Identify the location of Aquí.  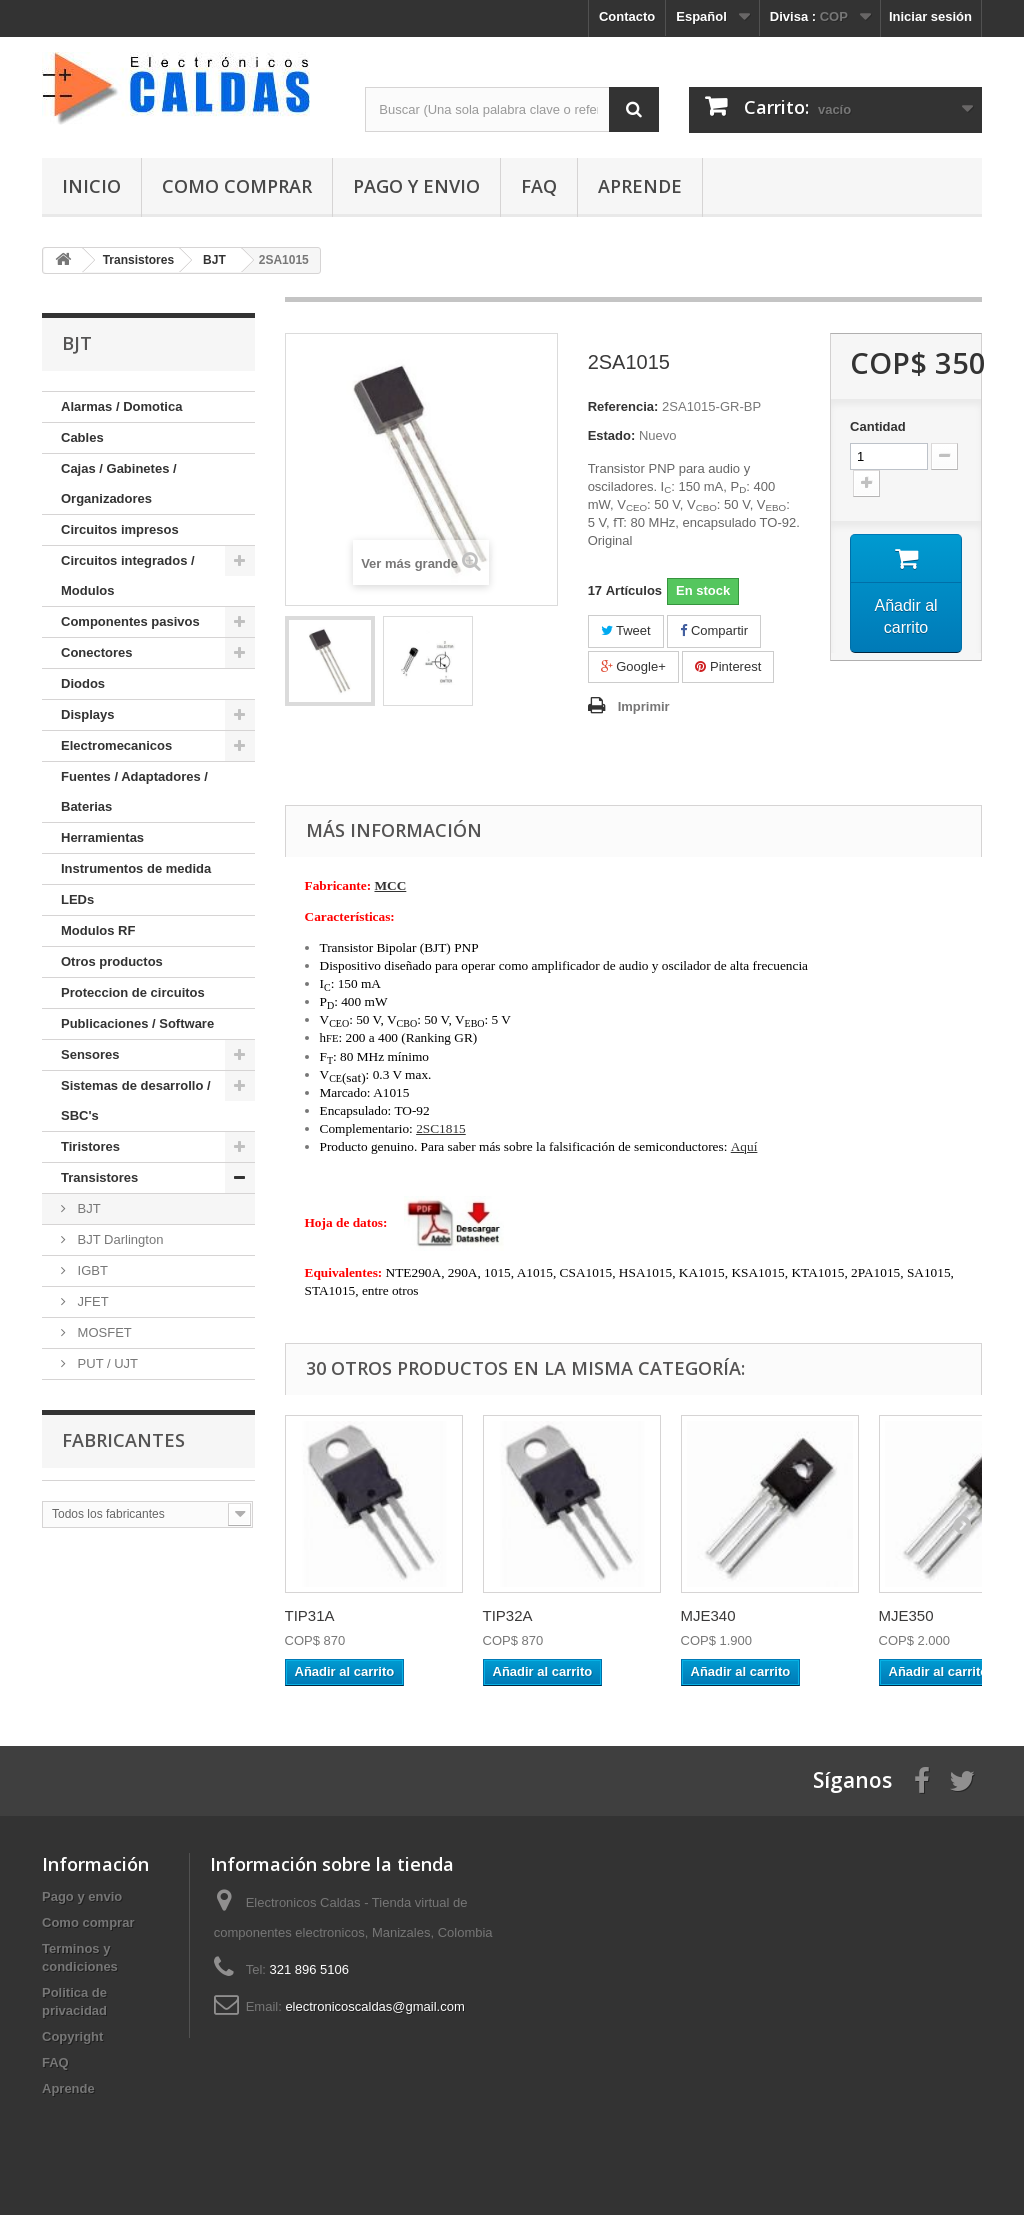
(744, 1146).